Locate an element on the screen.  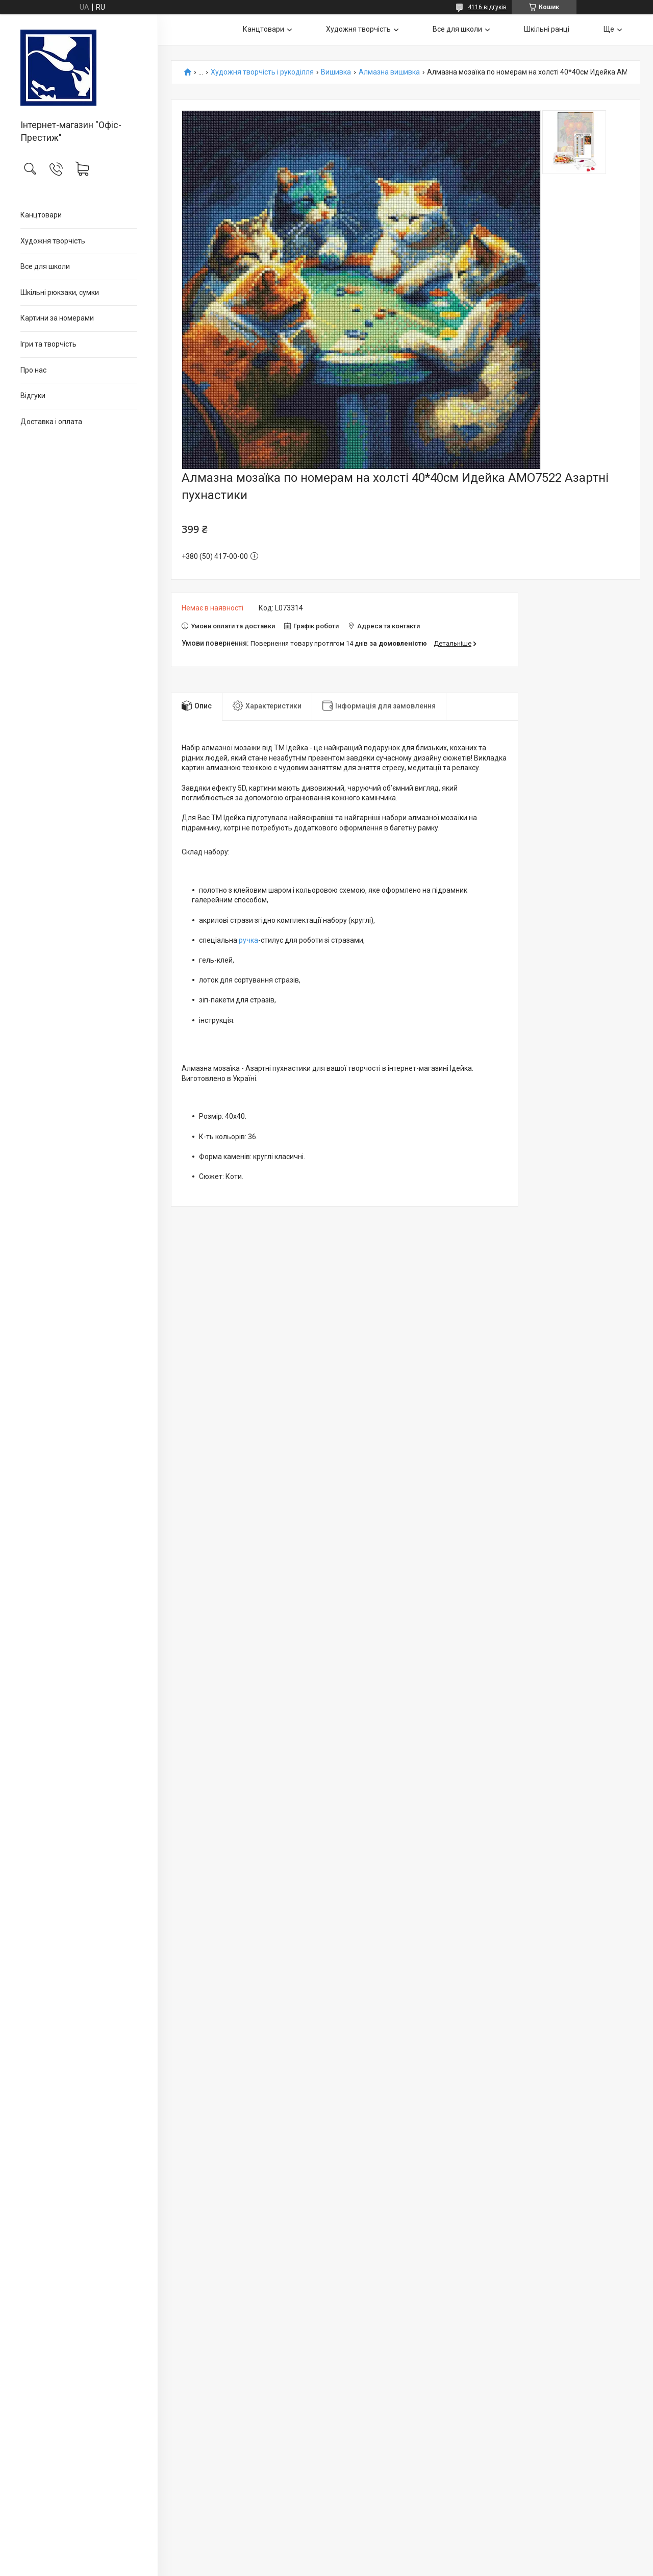
Алмазна вишивка is located at coordinates (389, 72).